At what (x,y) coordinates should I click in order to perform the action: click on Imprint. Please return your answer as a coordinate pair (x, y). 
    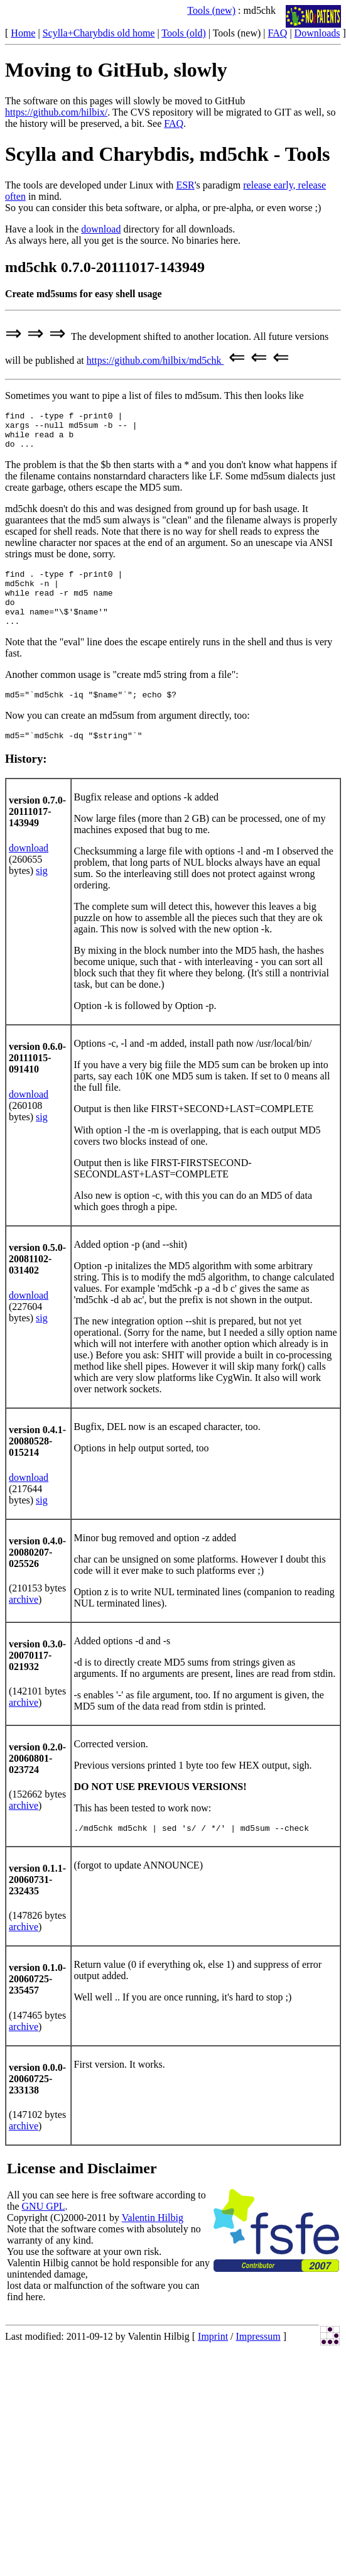
    Looking at the image, I should click on (213, 2360).